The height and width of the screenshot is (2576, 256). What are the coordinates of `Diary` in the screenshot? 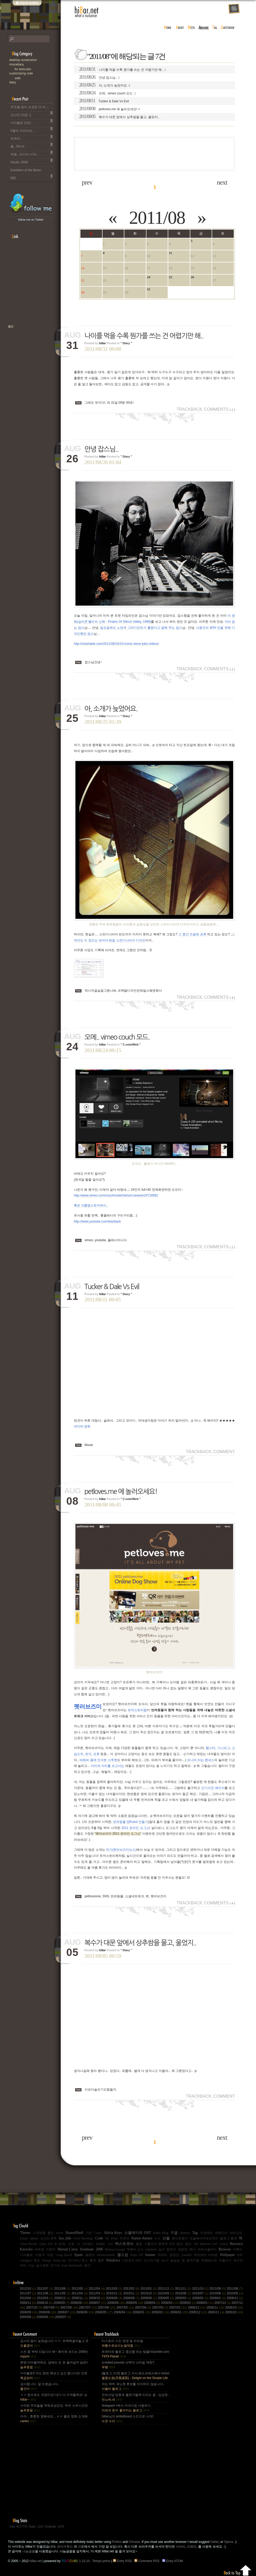 It's located at (34, 82).